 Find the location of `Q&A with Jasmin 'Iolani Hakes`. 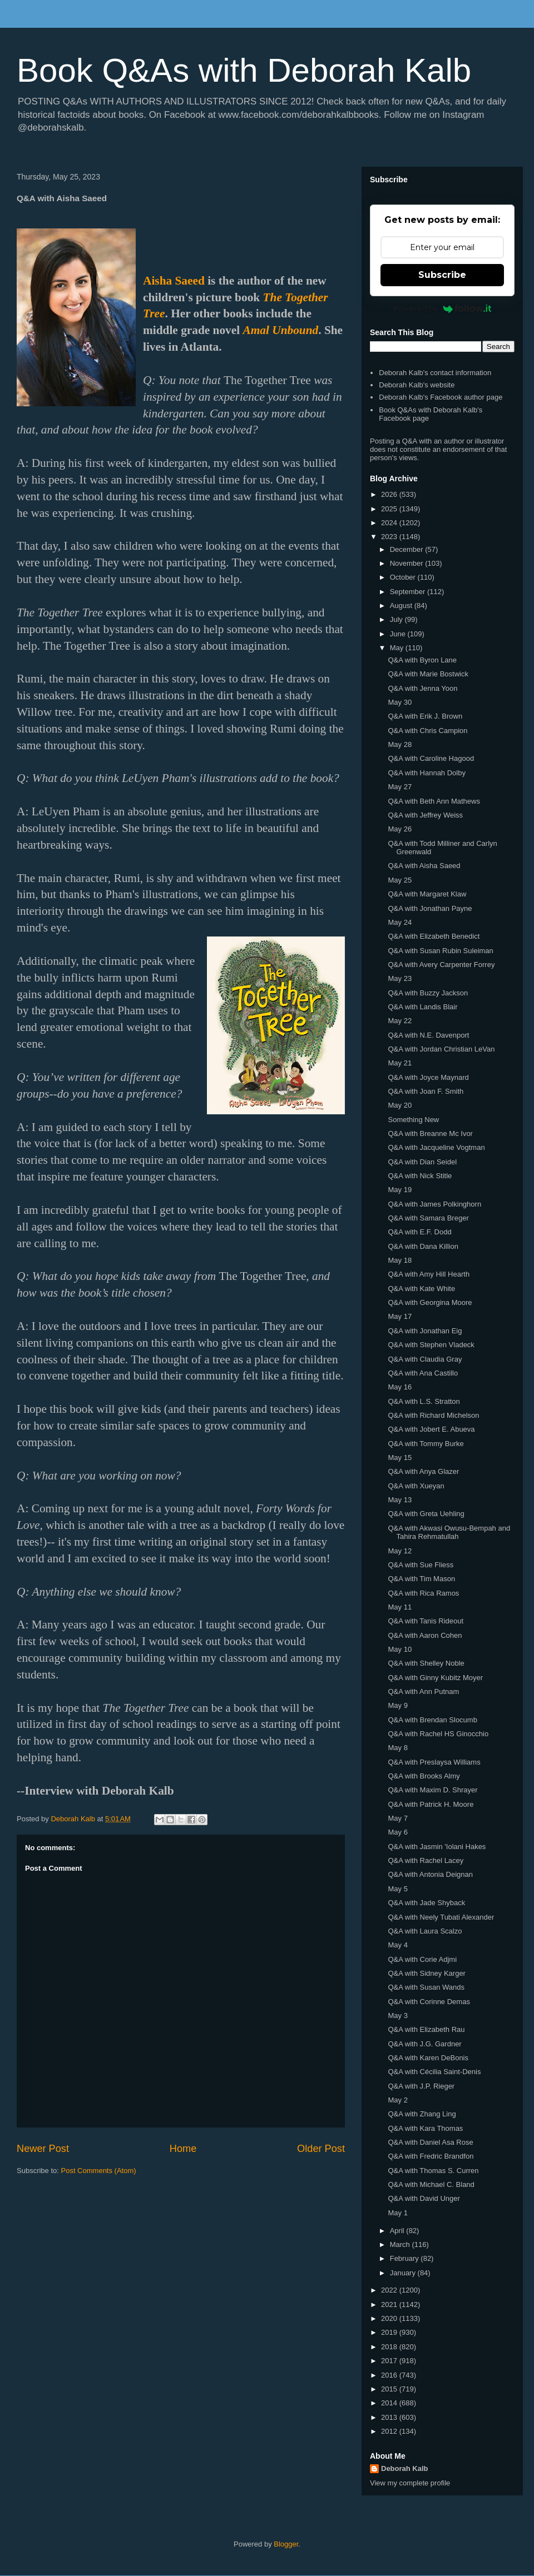

Q&A with Jasmin 'Iolani Hakes is located at coordinates (437, 1846).